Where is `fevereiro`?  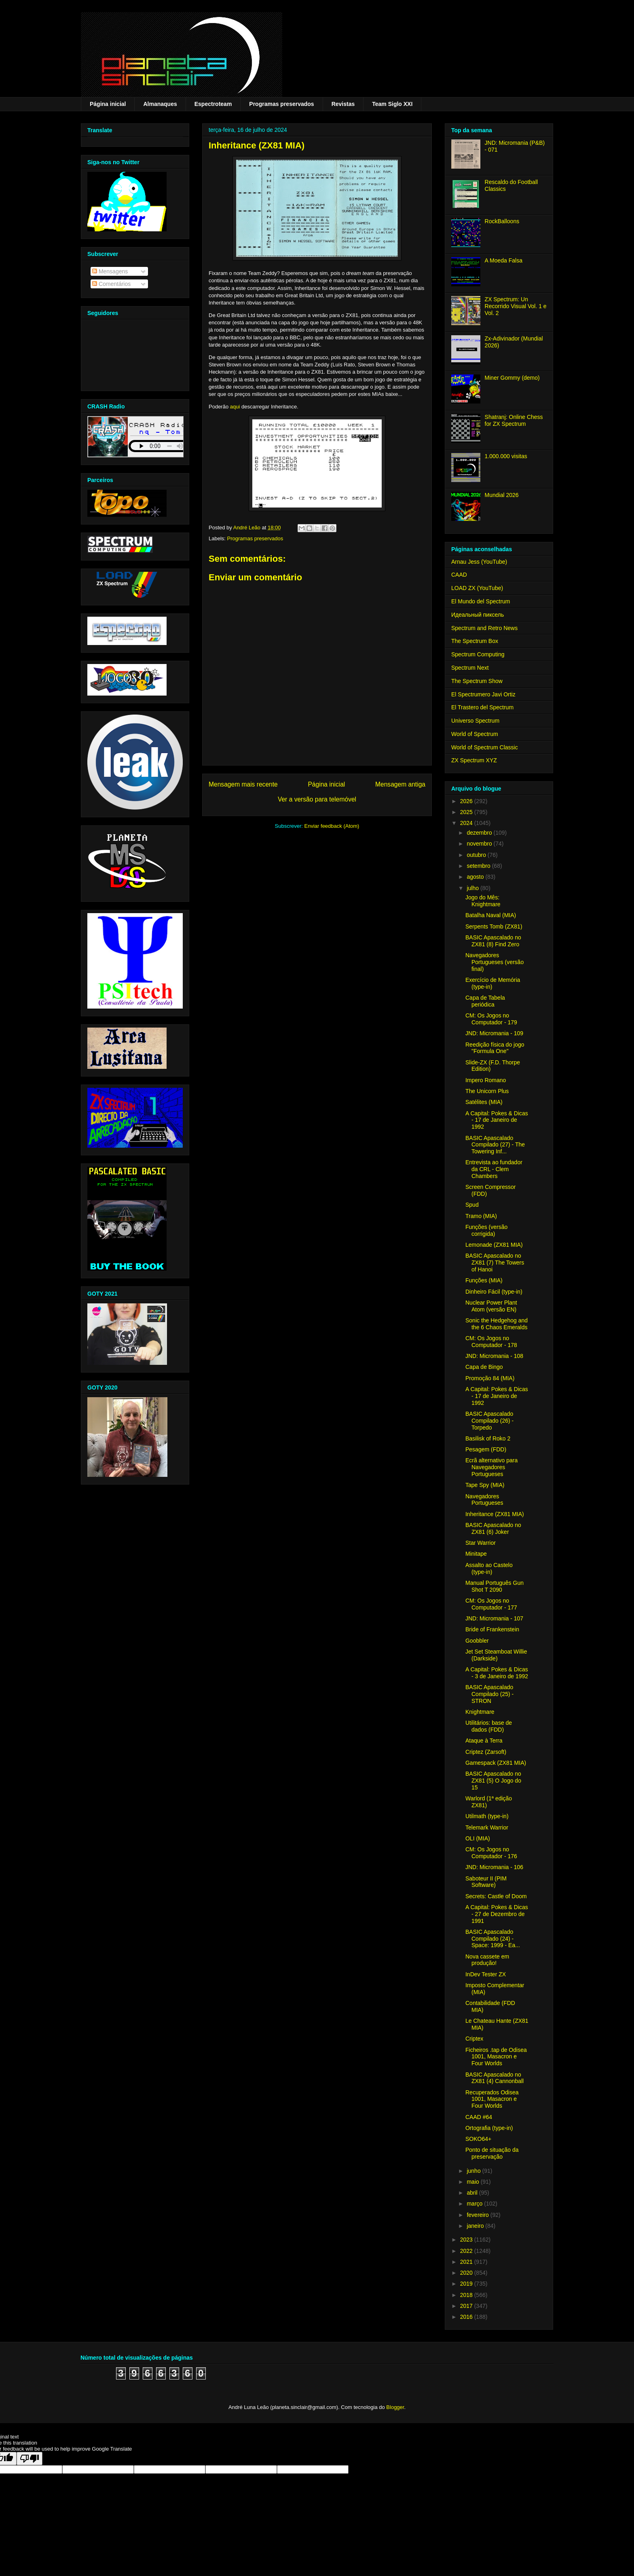 fevereiro is located at coordinates (478, 2215).